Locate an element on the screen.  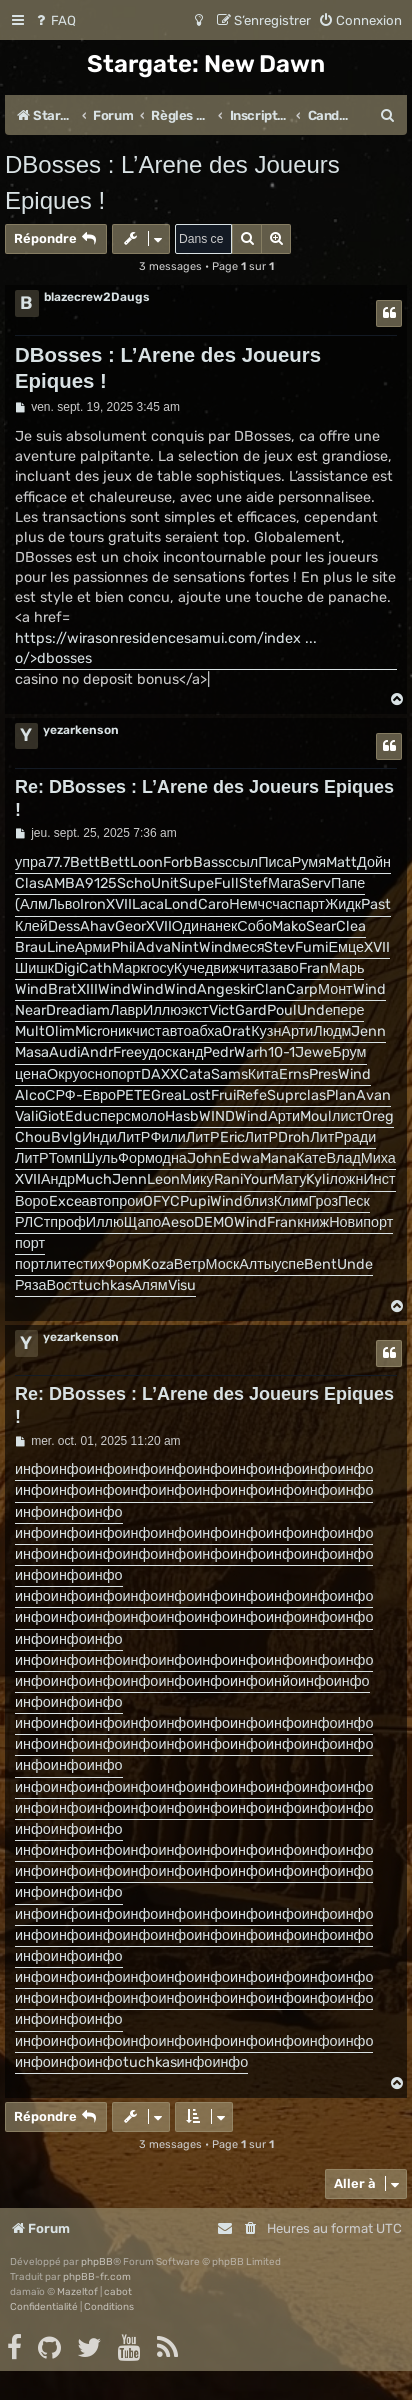
Chou is located at coordinates (33, 1137).